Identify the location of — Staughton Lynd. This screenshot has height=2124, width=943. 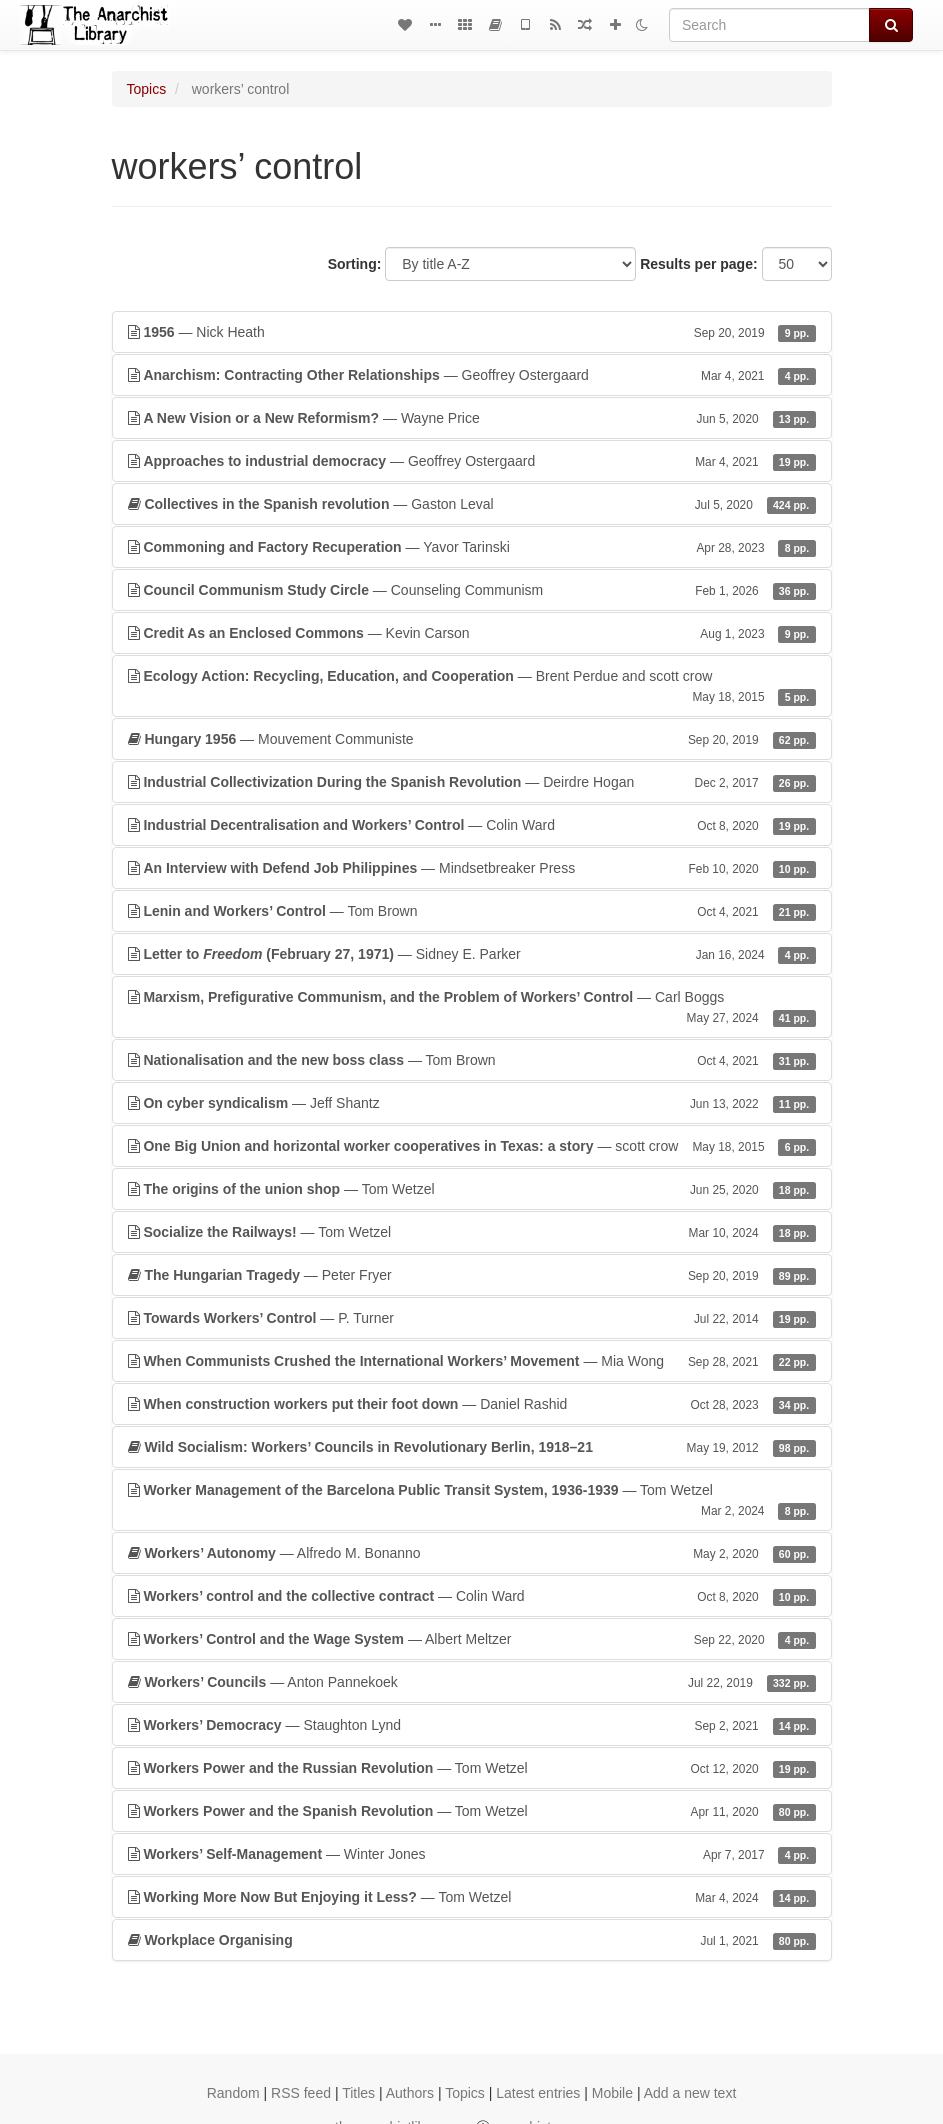
(472, 1725).